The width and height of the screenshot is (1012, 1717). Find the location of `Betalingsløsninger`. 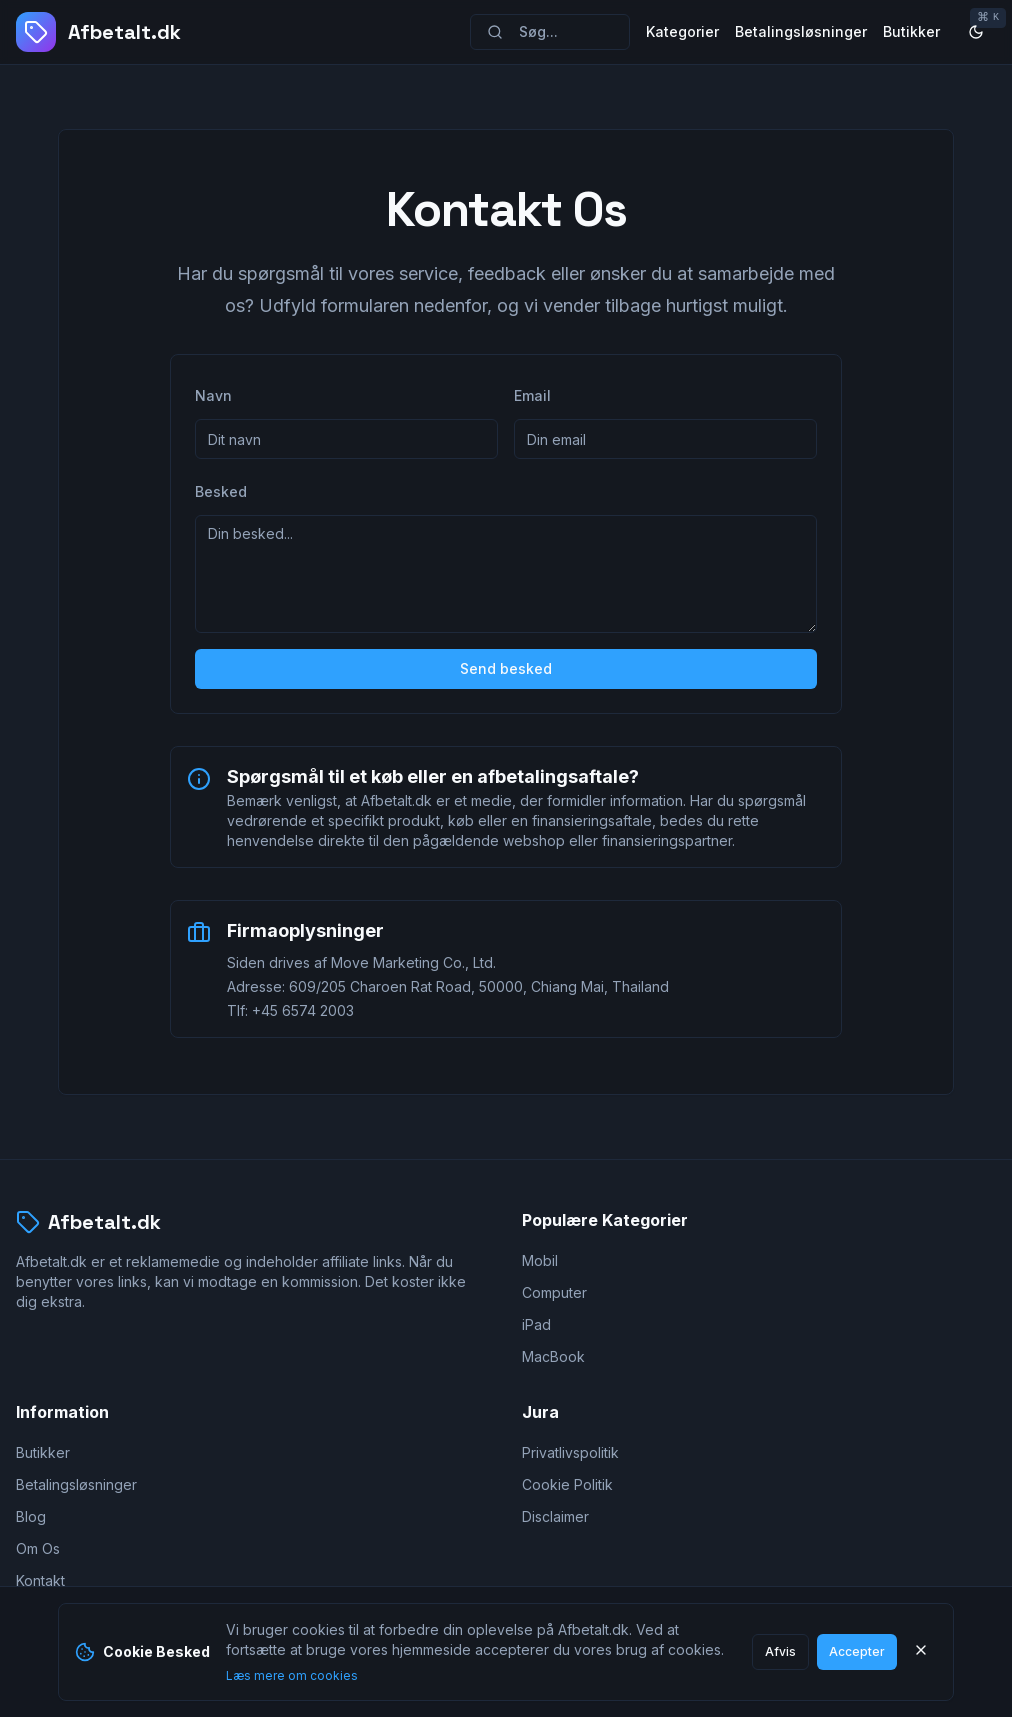

Betalingsløsninger is located at coordinates (801, 31).